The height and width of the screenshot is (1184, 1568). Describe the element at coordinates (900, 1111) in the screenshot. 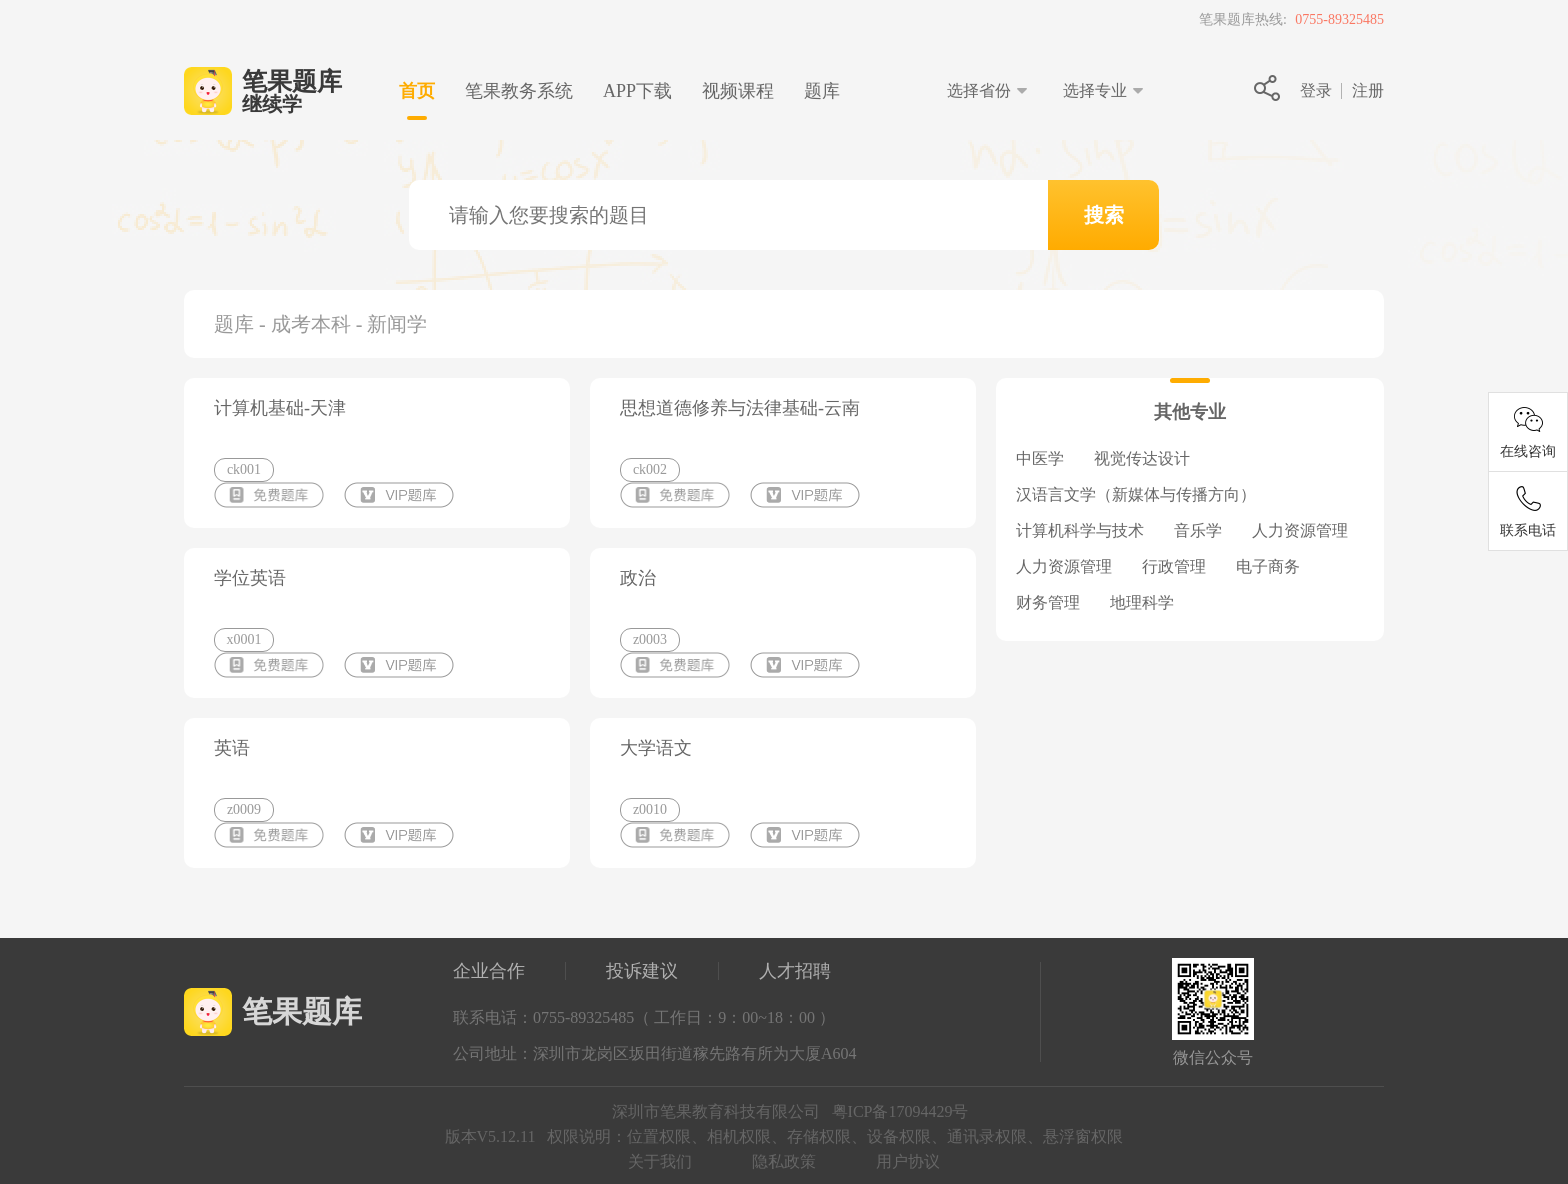

I see `粤ICP备17094429号` at that location.